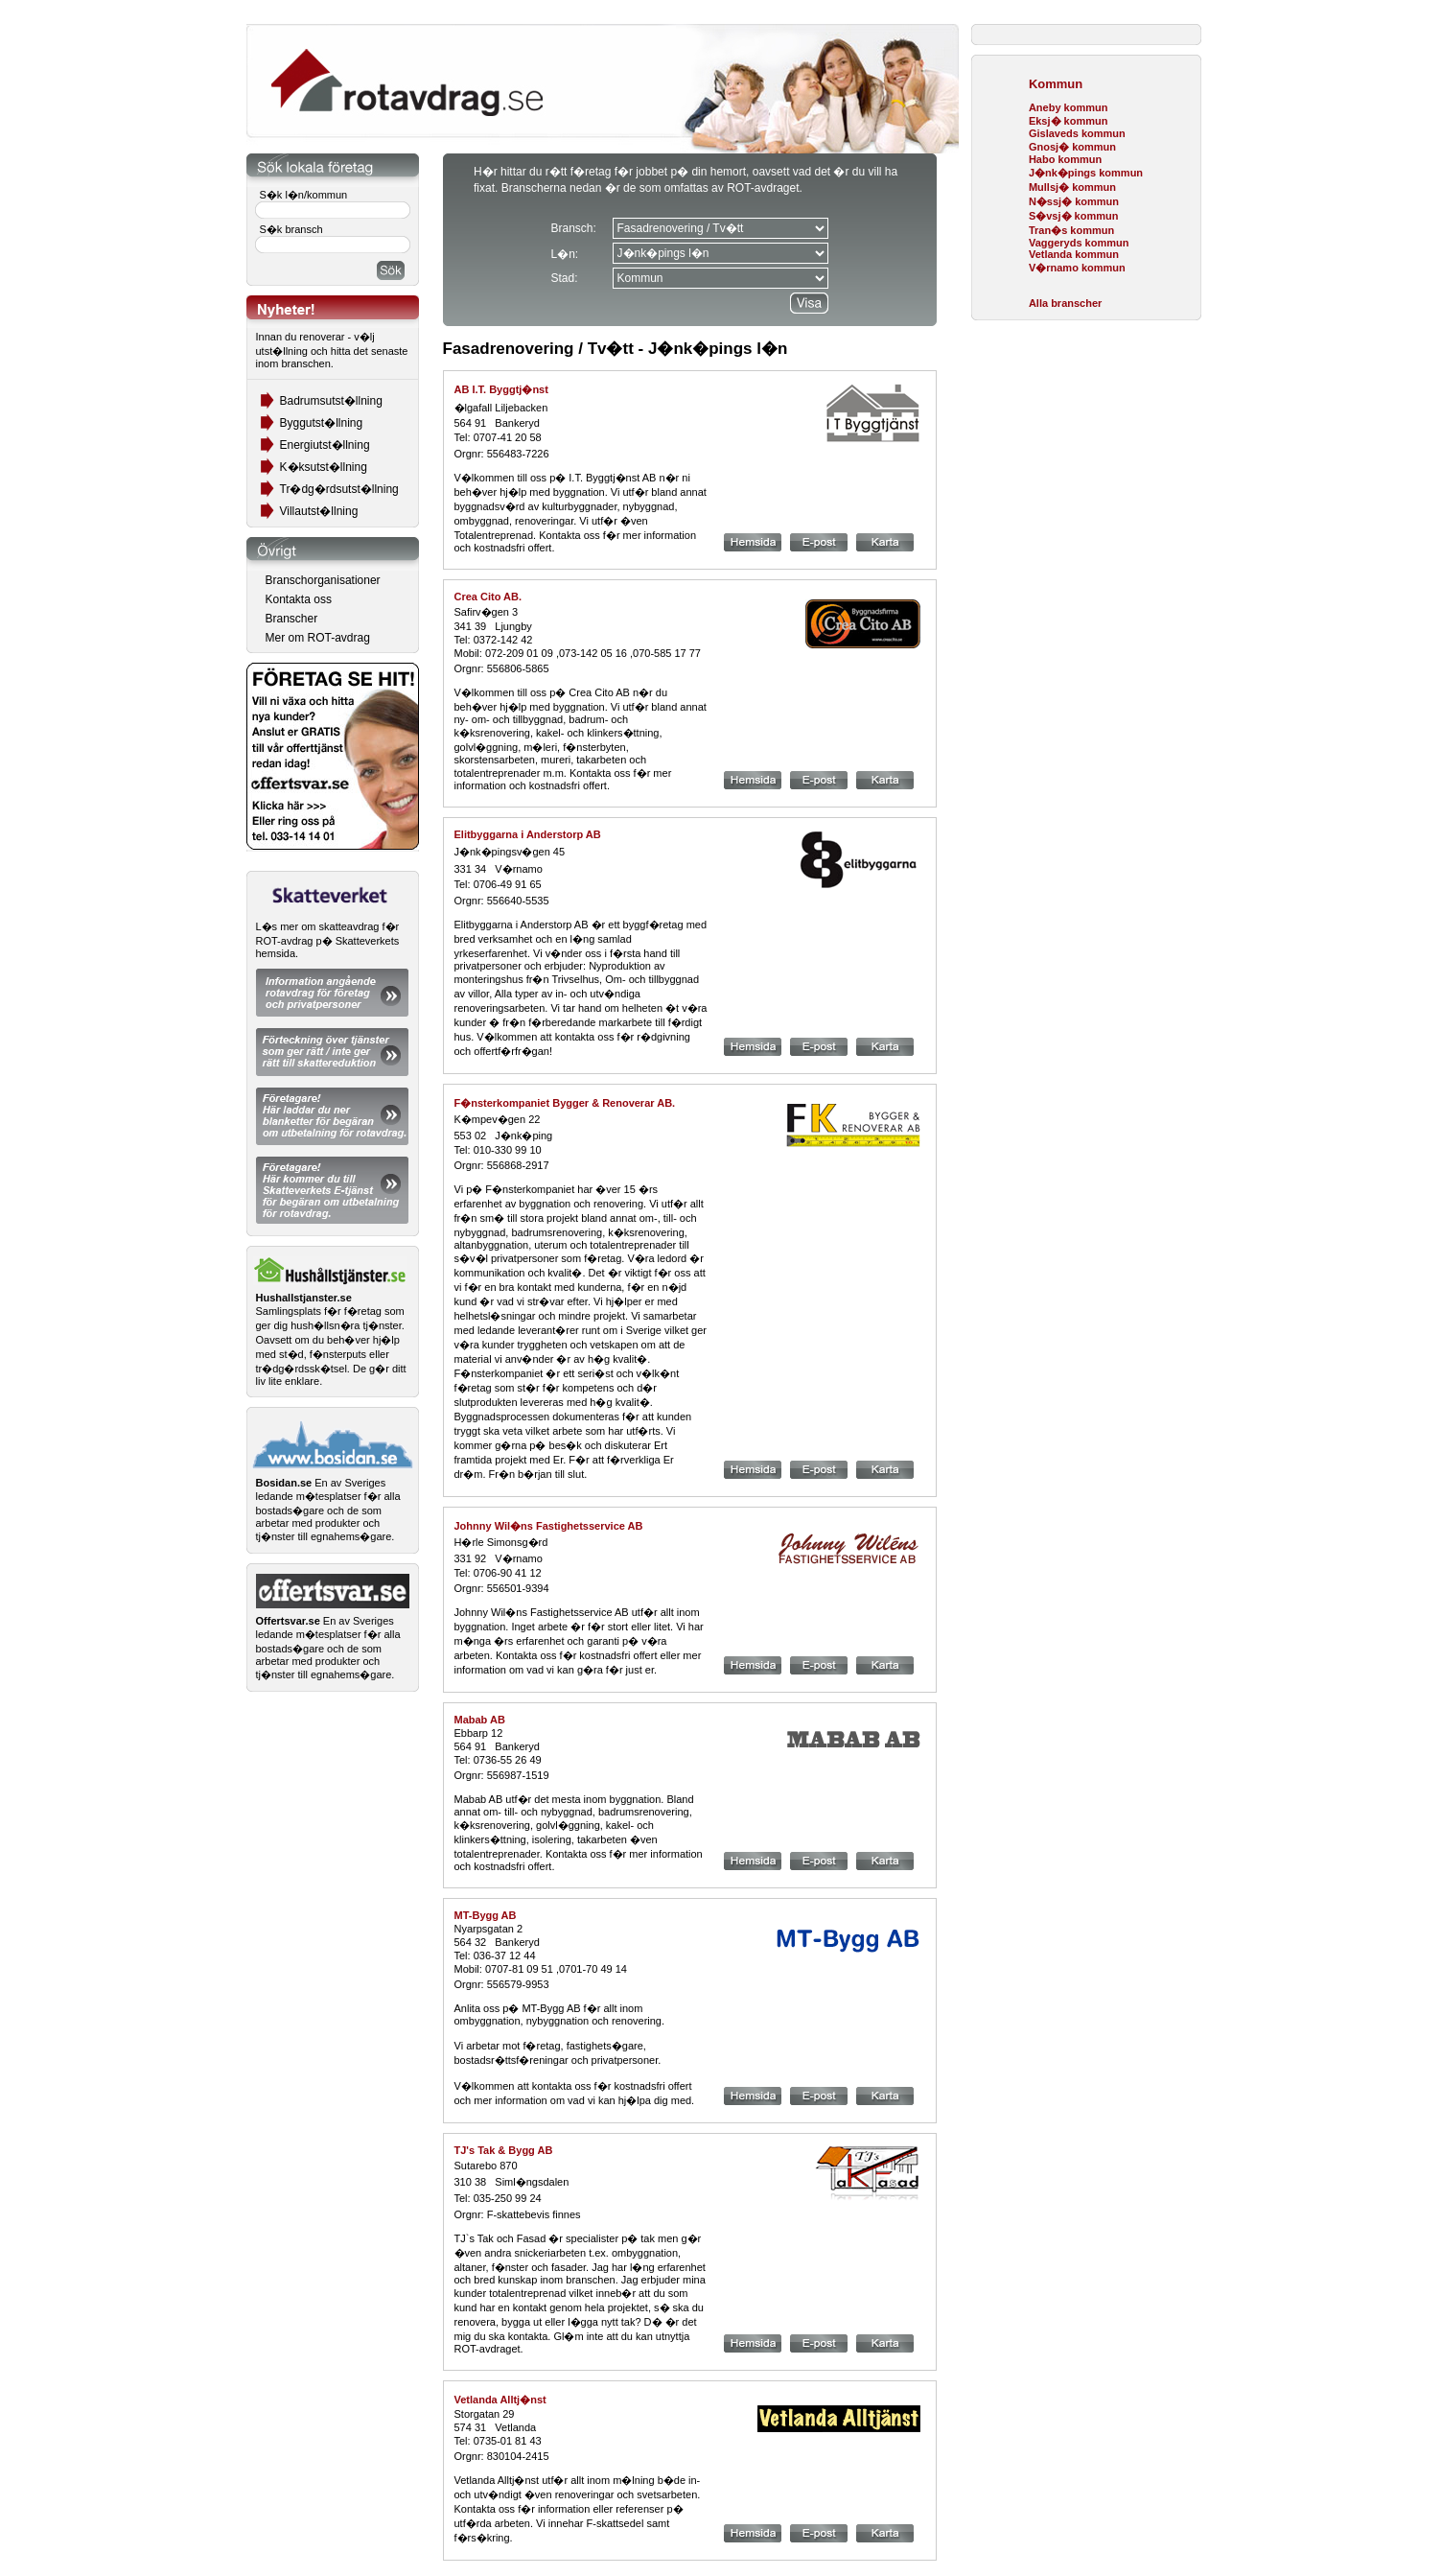 The width and height of the screenshot is (1441, 2576). Describe the element at coordinates (1077, 133) in the screenshot. I see `Gislaveds kommun` at that location.